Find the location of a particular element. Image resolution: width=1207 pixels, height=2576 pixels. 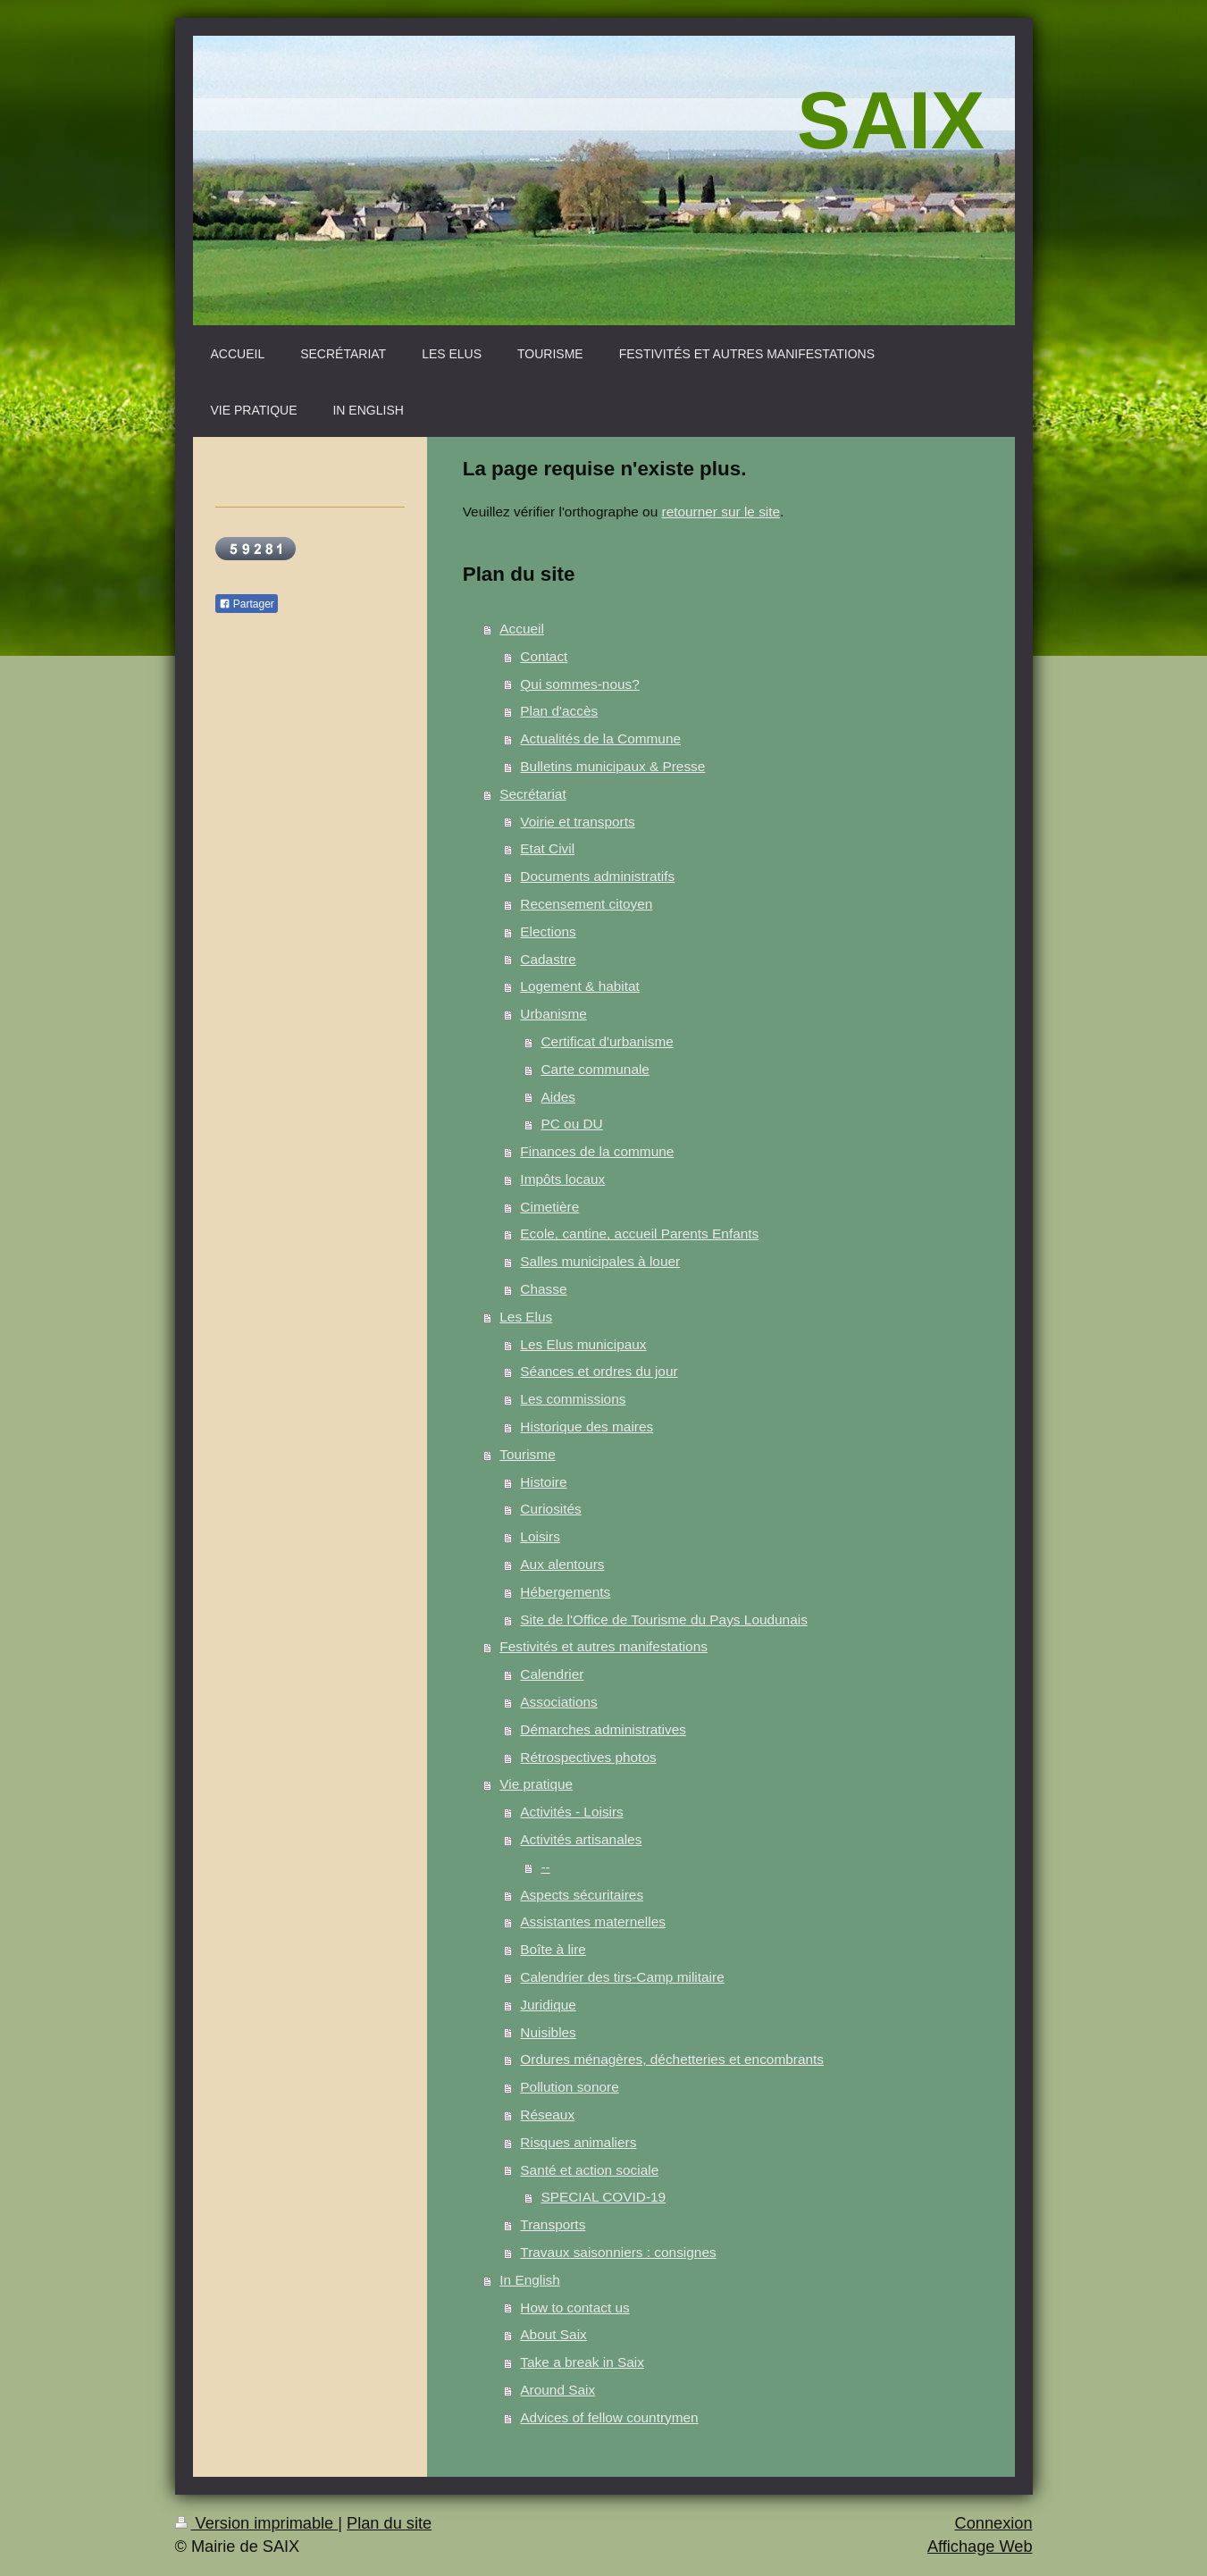

Tourisme is located at coordinates (527, 1454).